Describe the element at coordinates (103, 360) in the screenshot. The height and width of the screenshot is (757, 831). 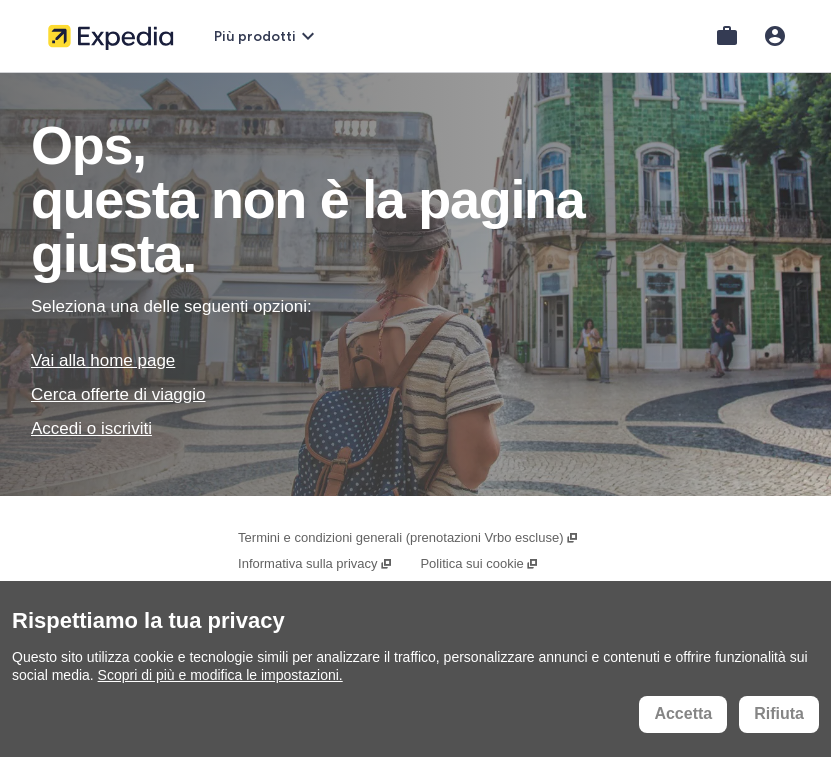
I see `Vai alla home page` at that location.